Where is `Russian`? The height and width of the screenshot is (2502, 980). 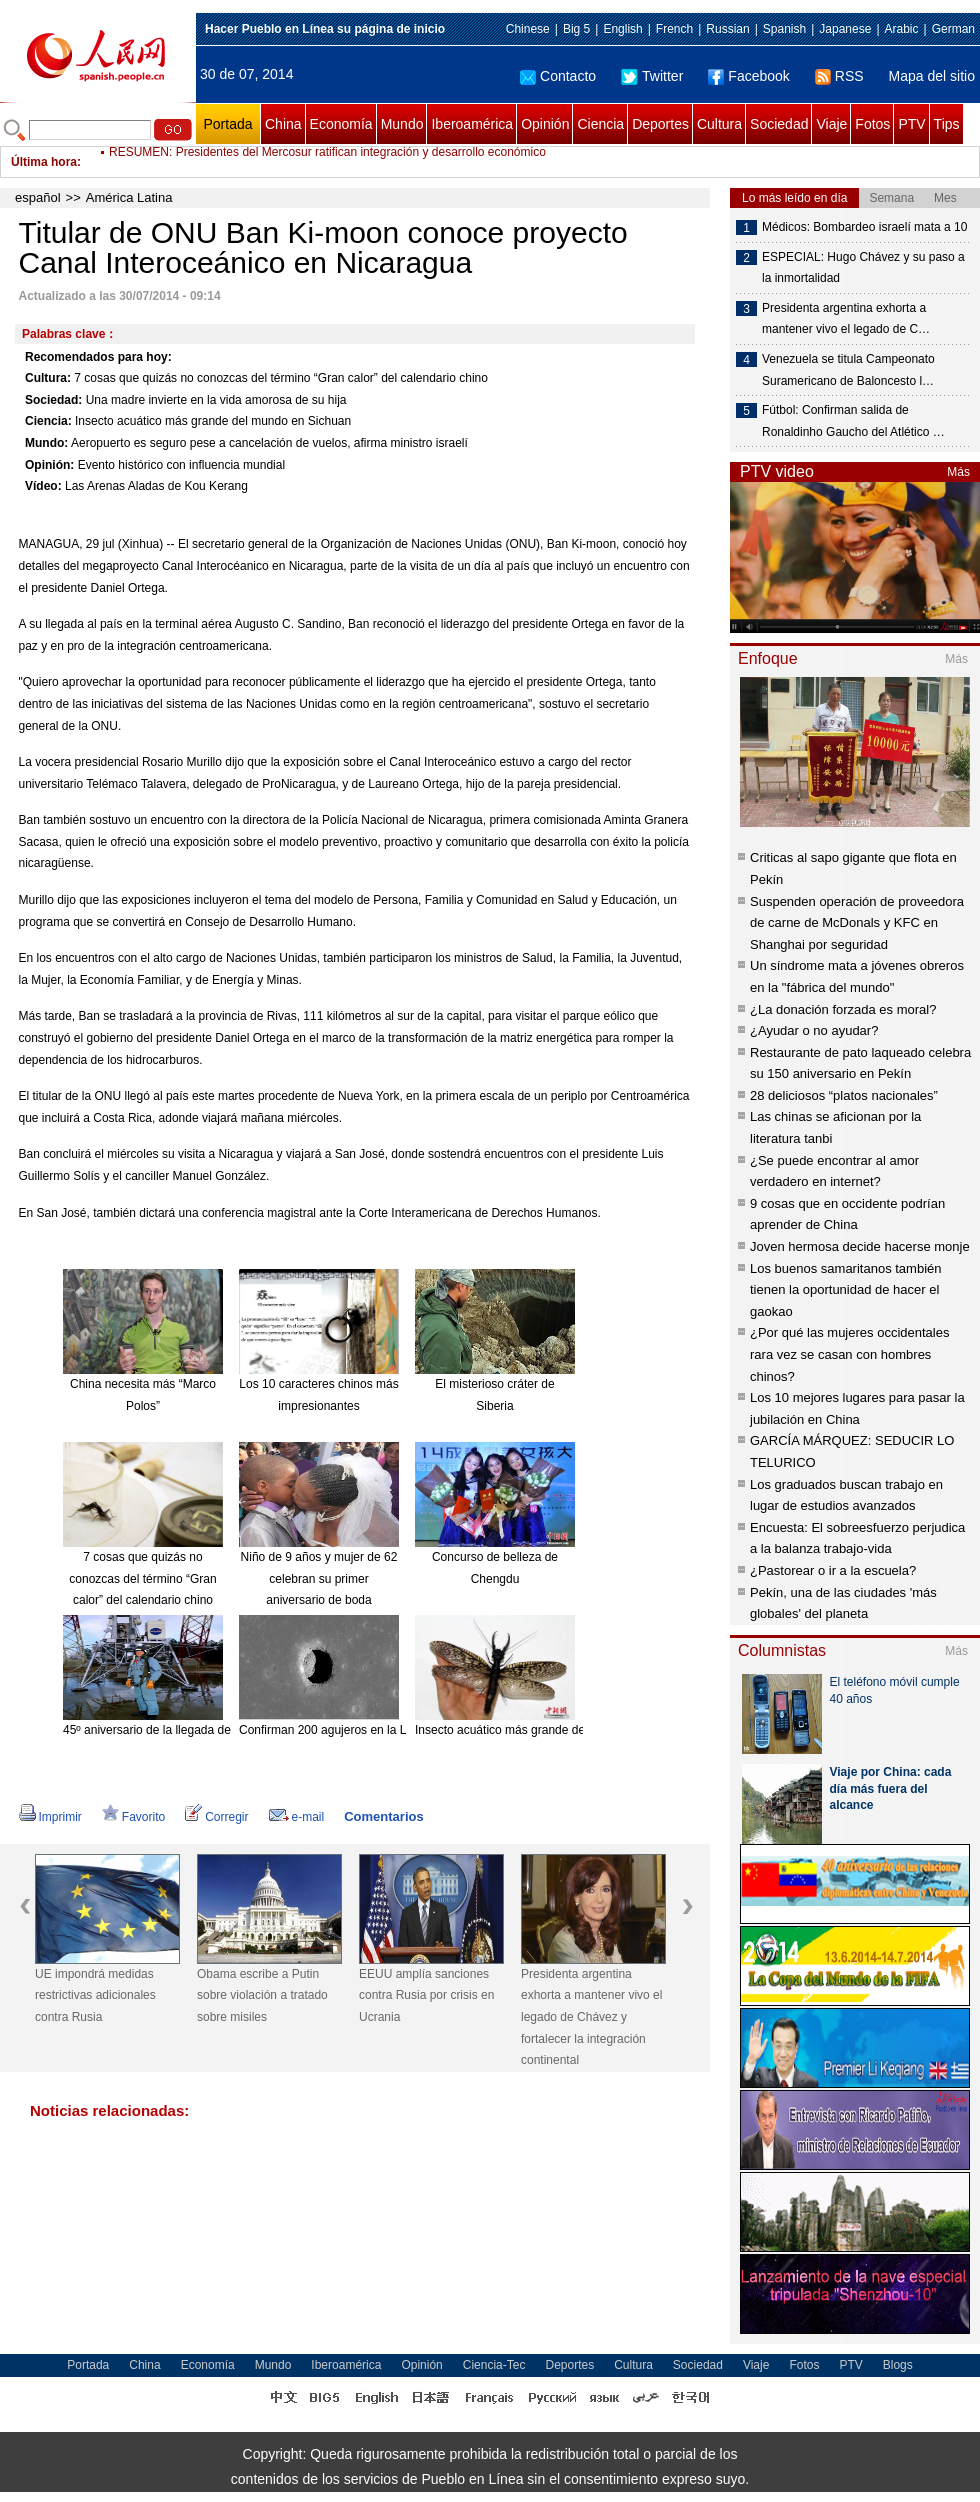
Russian is located at coordinates (727, 29).